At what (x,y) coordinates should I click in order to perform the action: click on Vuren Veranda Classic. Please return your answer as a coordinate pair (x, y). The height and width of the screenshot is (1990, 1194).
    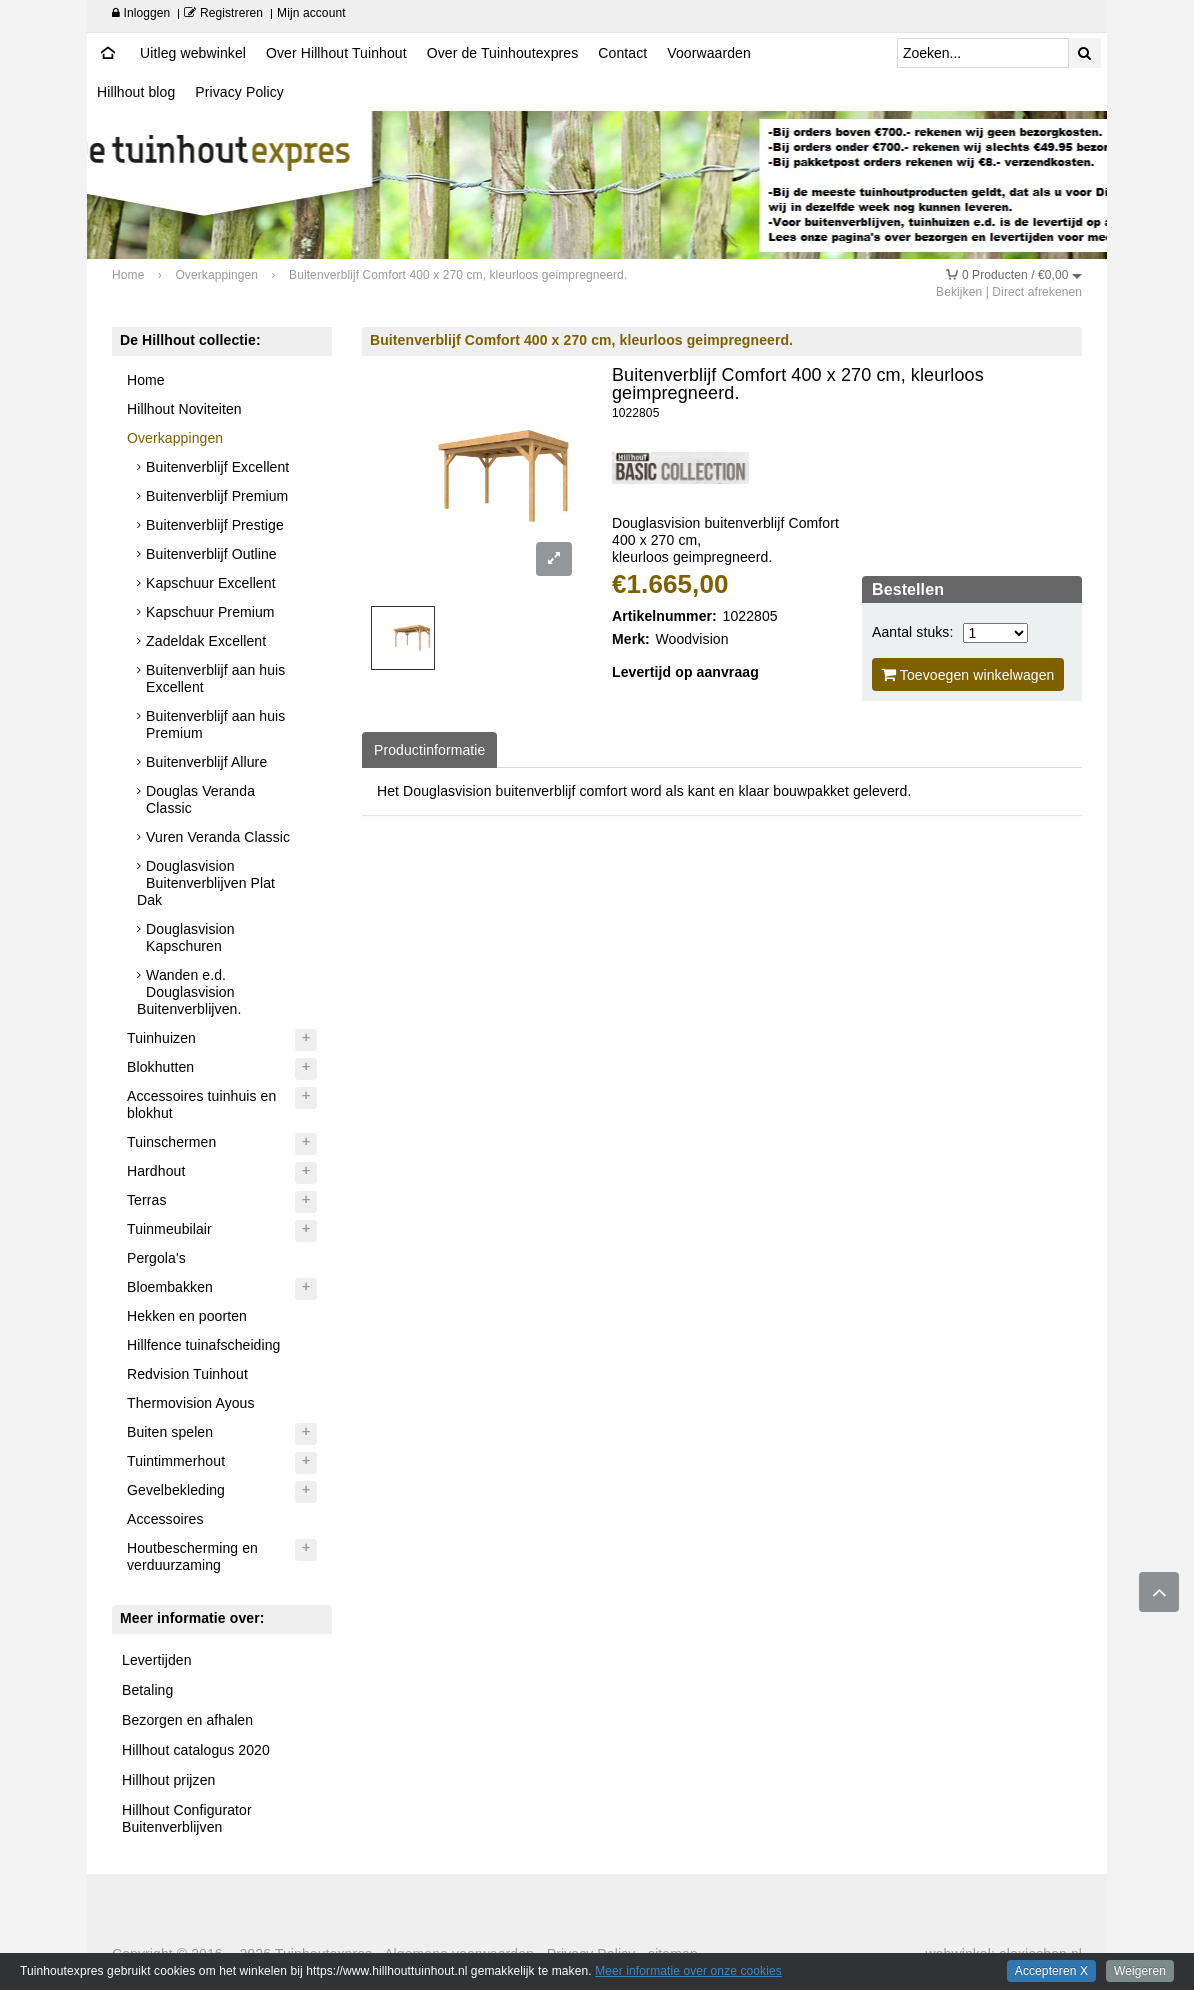
    Looking at the image, I should click on (218, 837).